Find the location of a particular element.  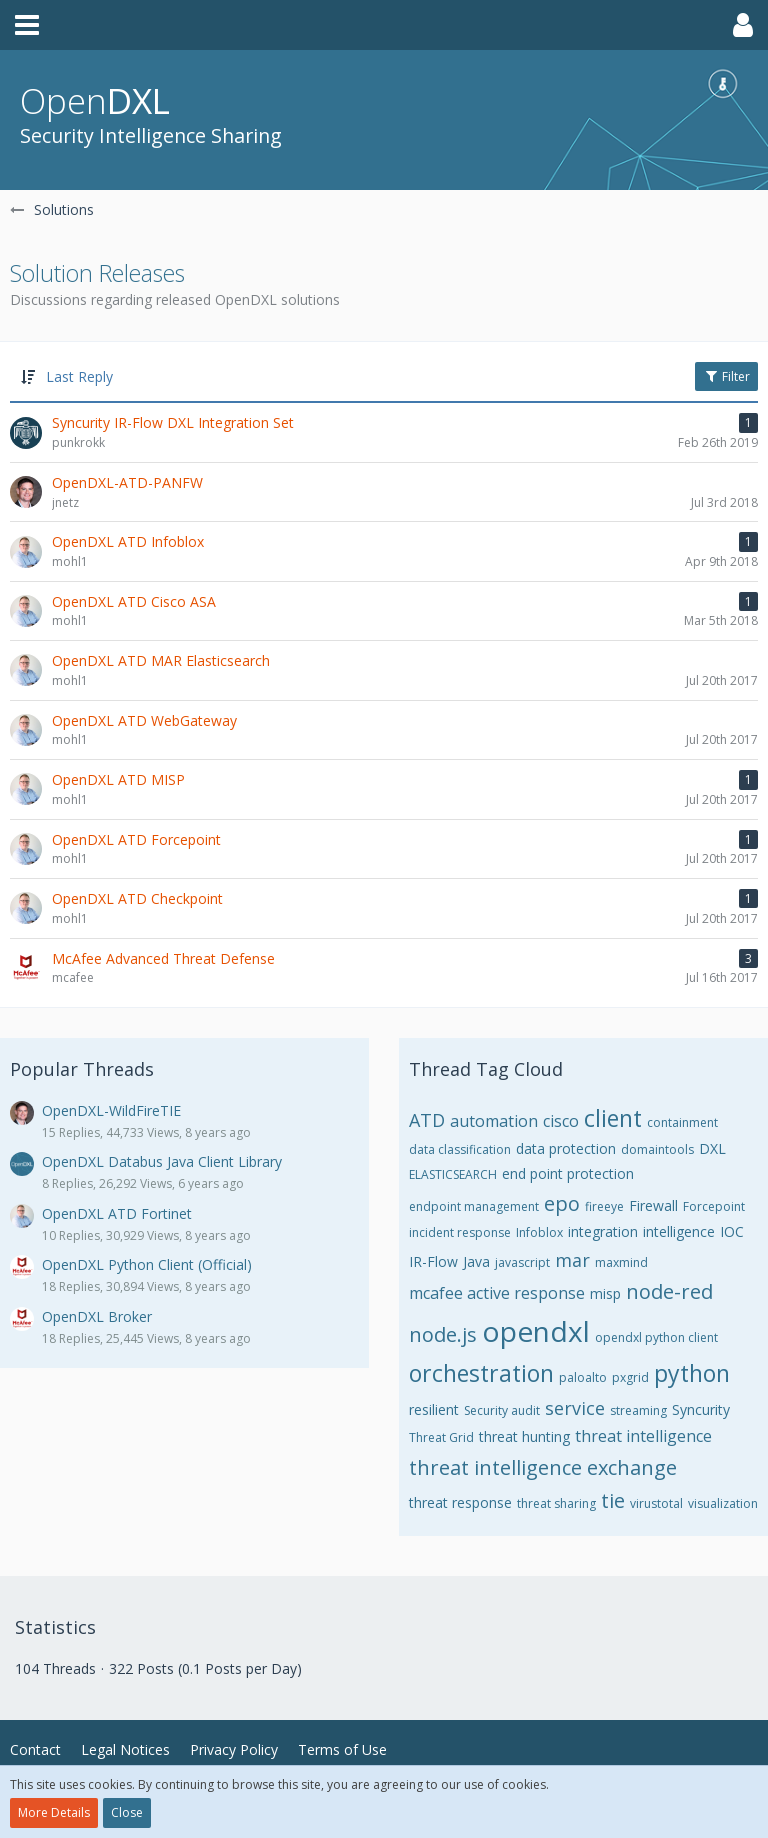

More Details is located at coordinates (54, 1812).